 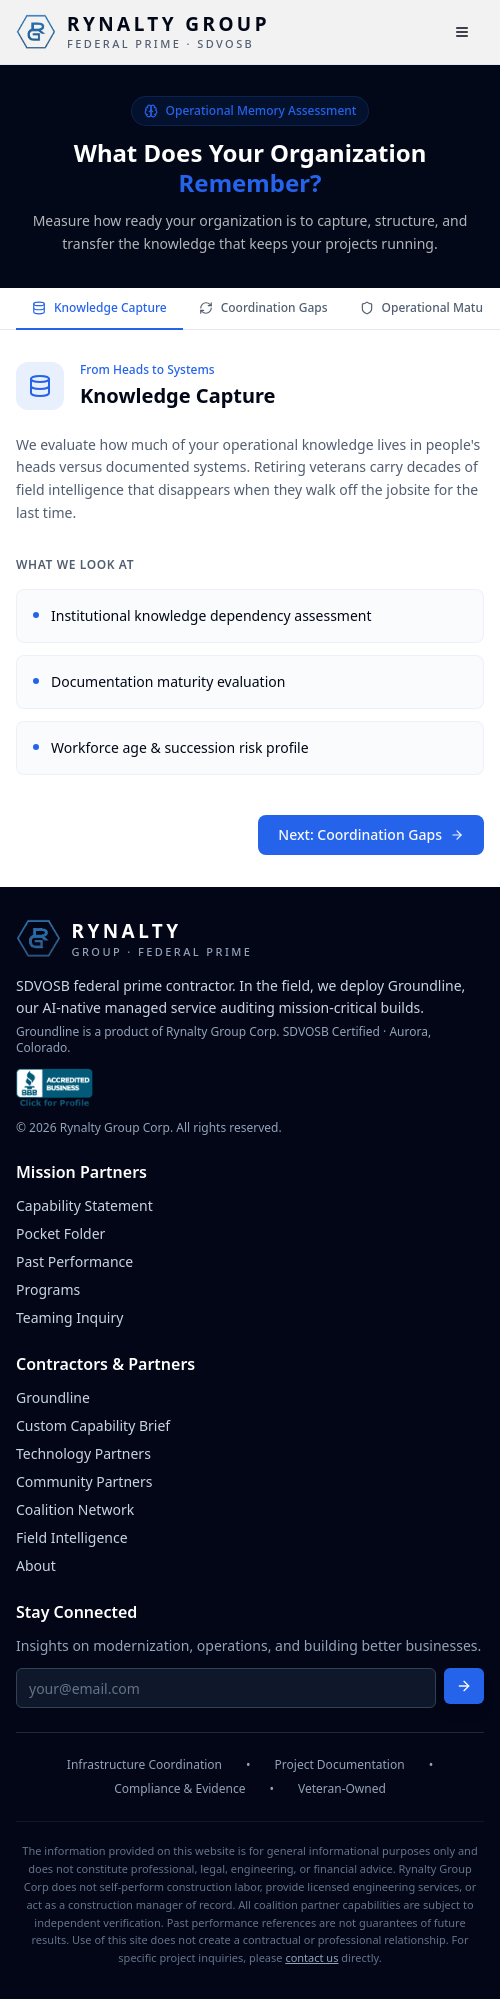 I want to click on Groundline, so click(x=53, y=1397).